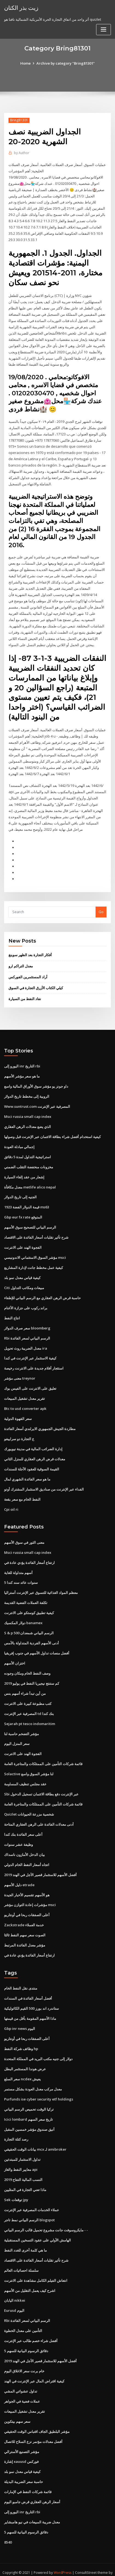 This screenshot has width=115, height=2576. Describe the element at coordinates (27, 1322) in the screenshot. I see `سعر صرف الدولار bloomberg` at that location.